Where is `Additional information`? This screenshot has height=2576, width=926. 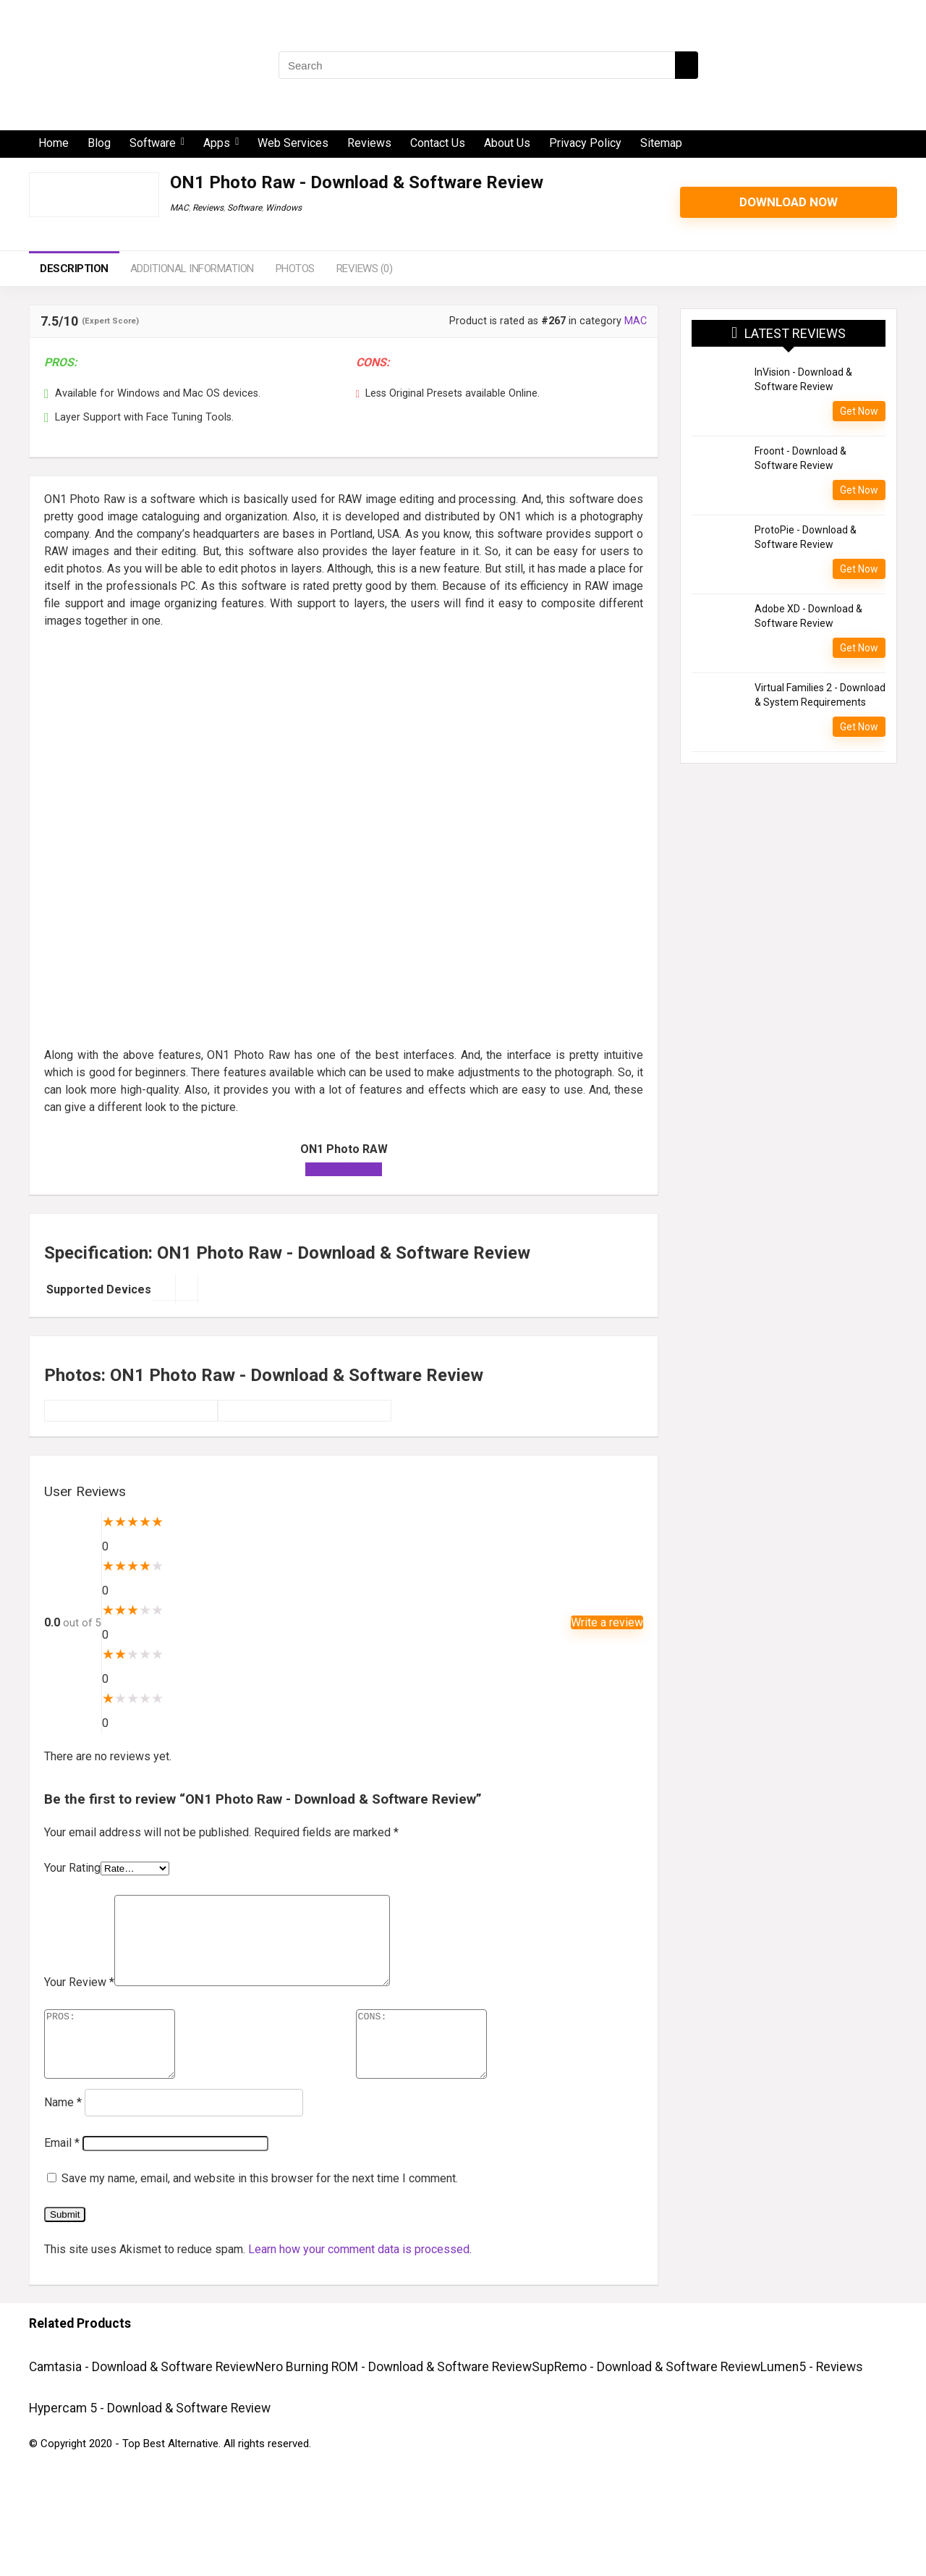 Additional information is located at coordinates (192, 268).